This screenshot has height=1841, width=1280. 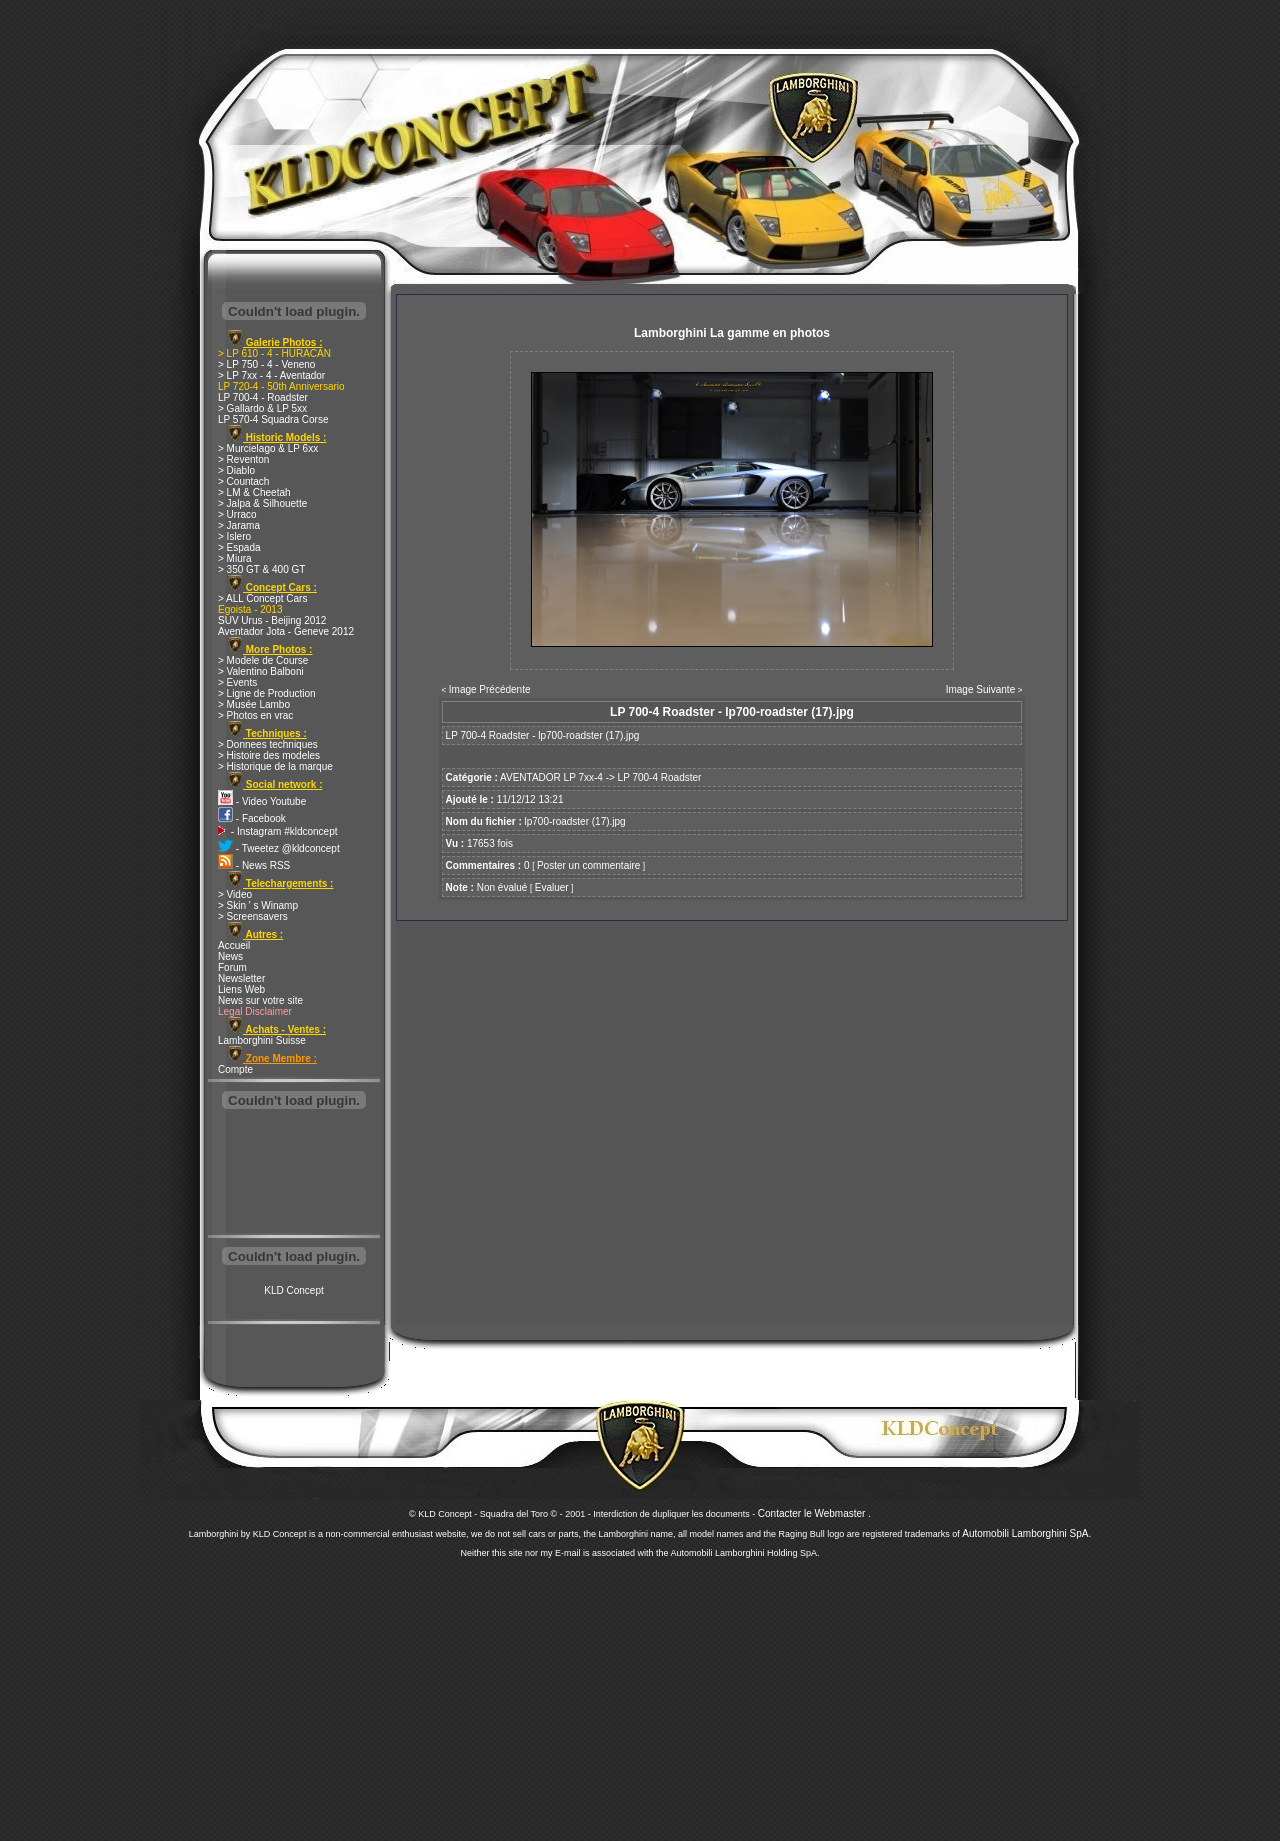 I want to click on - Tweetez @kldconcept, so click(x=279, y=848).